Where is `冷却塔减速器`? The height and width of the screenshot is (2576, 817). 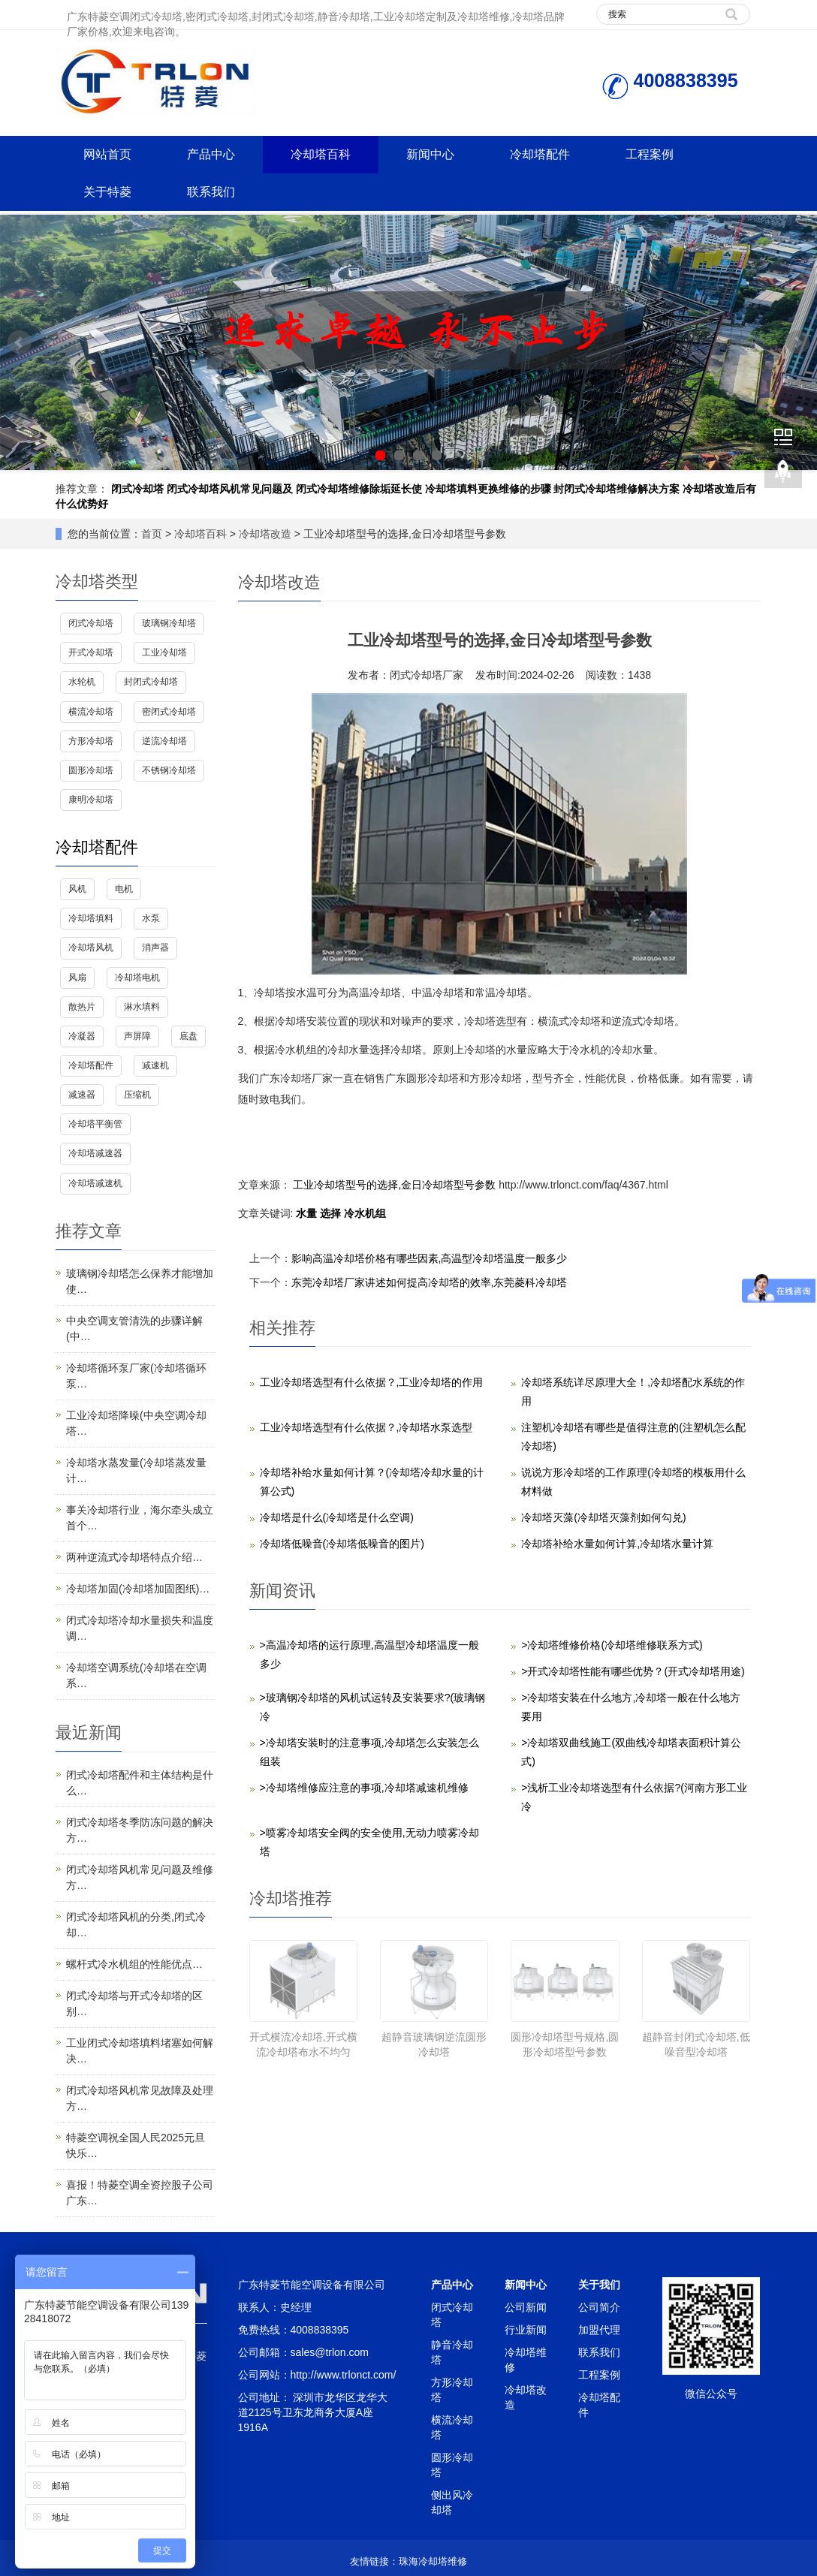
冷却塔减速器 is located at coordinates (95, 1153).